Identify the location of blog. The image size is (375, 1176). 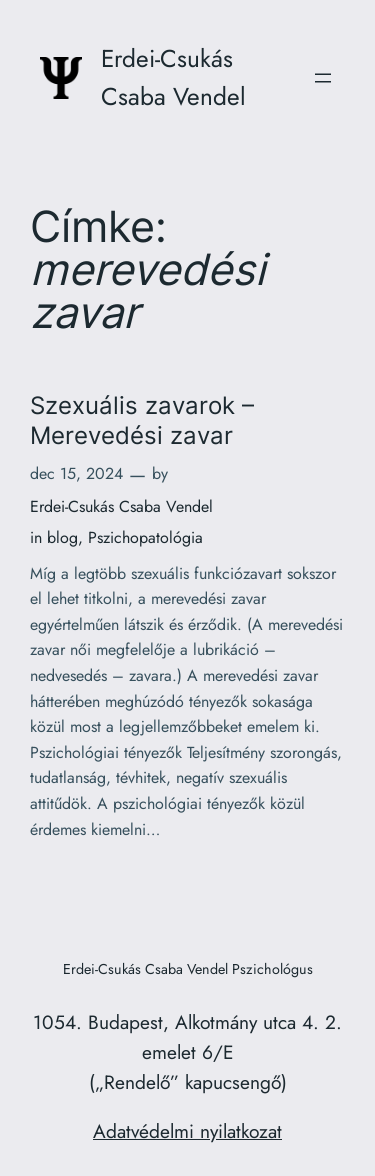
(62, 537).